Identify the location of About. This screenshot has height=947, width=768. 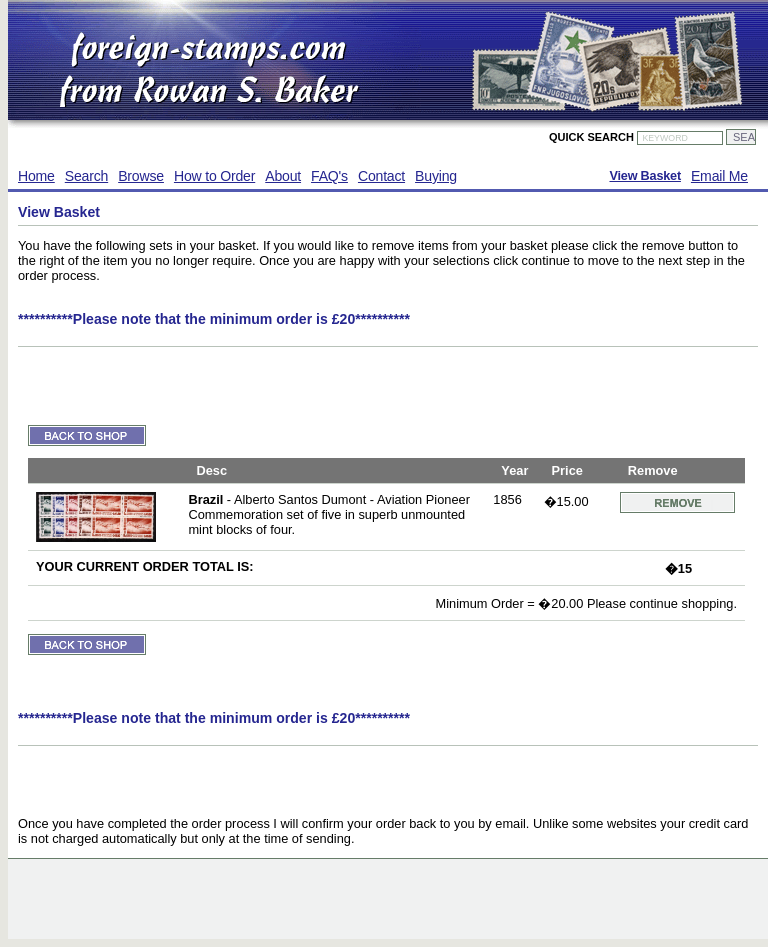
(283, 176).